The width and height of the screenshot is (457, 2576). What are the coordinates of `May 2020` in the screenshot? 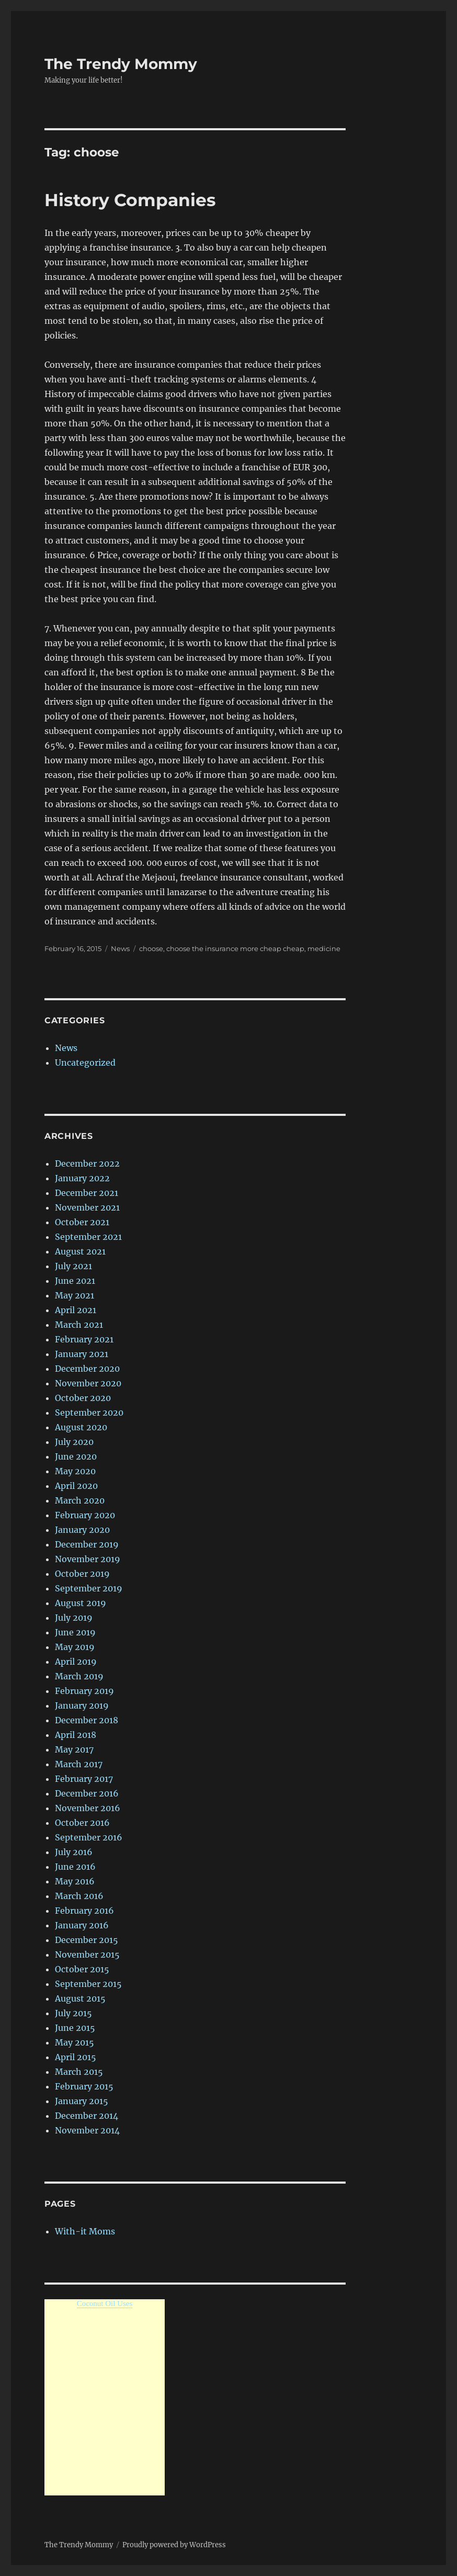 It's located at (75, 1471).